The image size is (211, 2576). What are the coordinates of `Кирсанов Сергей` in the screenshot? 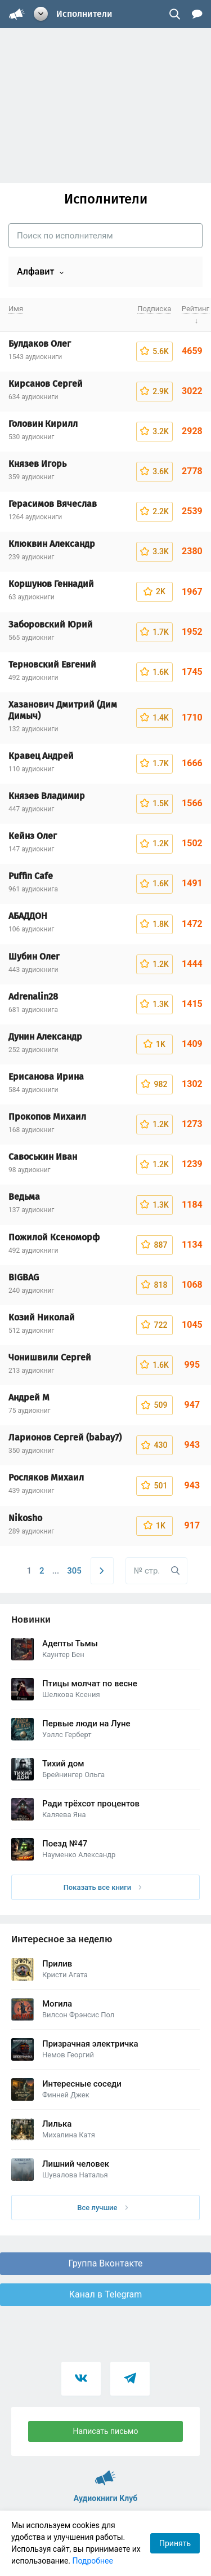 It's located at (45, 383).